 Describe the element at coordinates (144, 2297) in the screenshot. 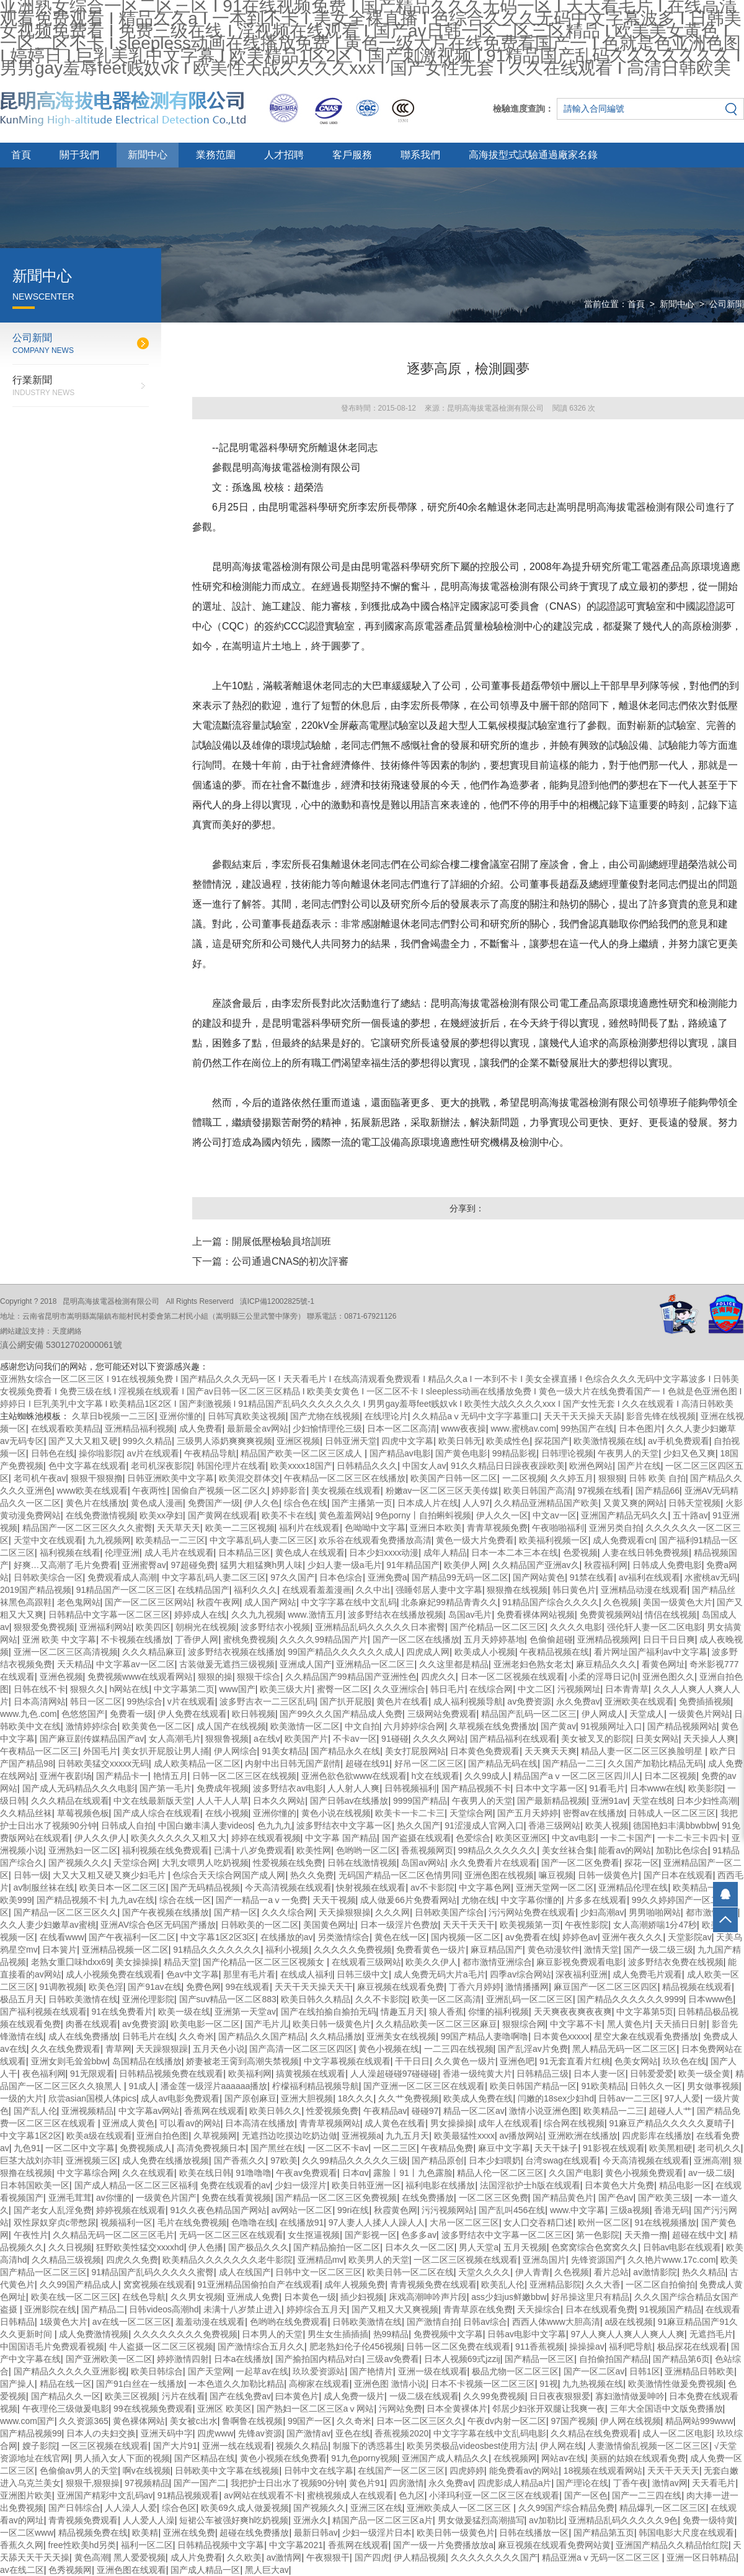

I see `在线色导航` at that location.